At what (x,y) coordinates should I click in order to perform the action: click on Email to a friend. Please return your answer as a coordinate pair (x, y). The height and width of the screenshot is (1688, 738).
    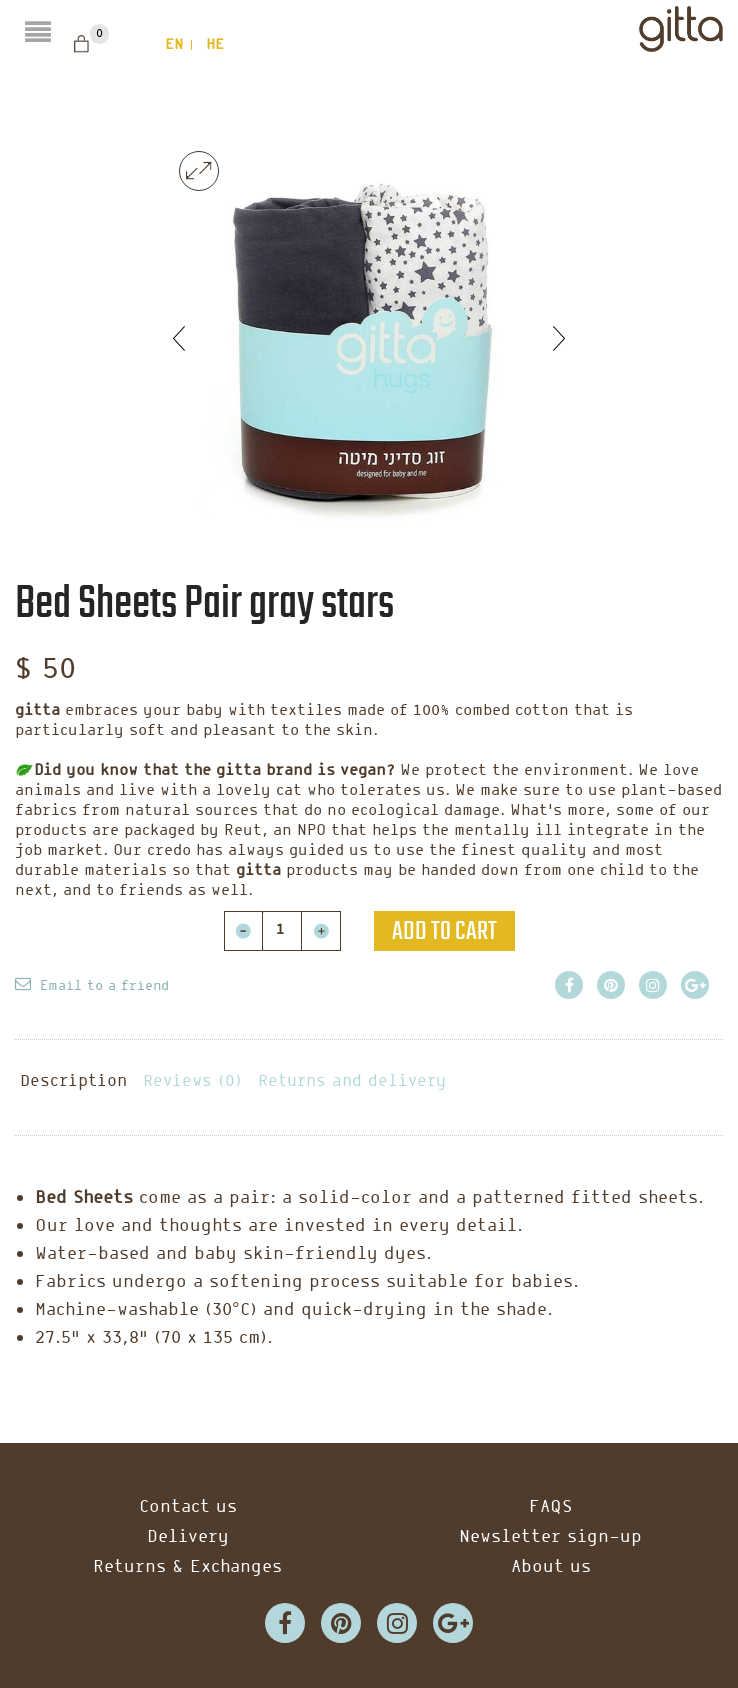
    Looking at the image, I should click on (104, 986).